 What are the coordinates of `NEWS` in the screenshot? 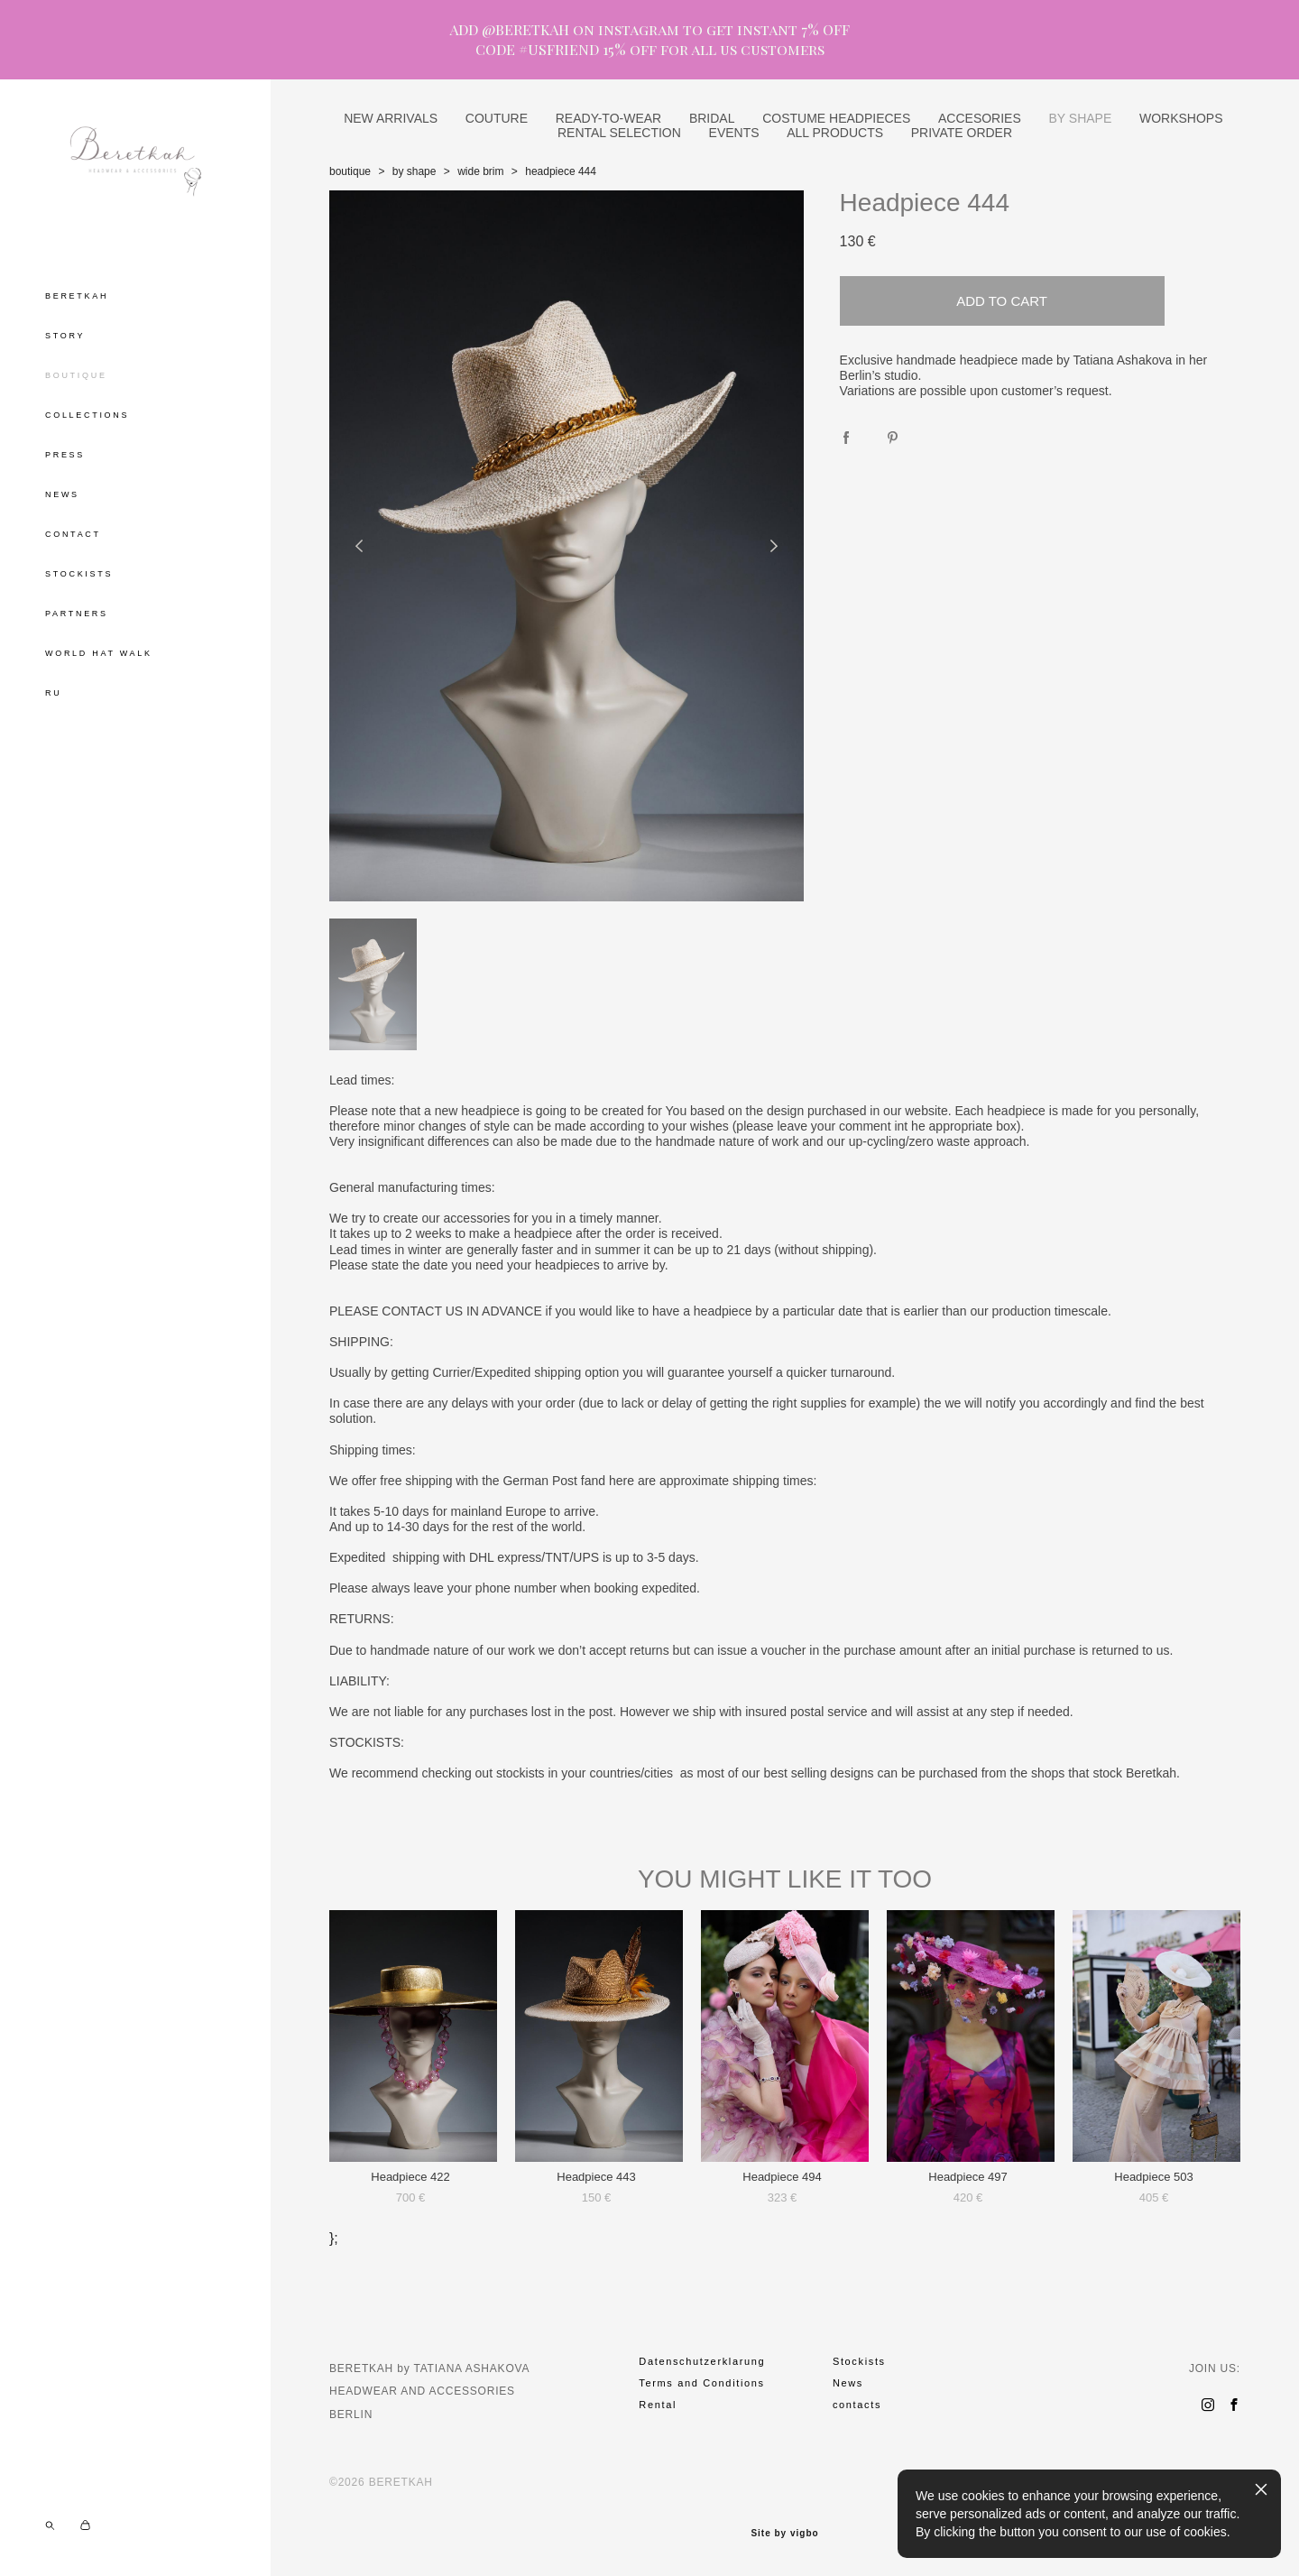 It's located at (62, 494).